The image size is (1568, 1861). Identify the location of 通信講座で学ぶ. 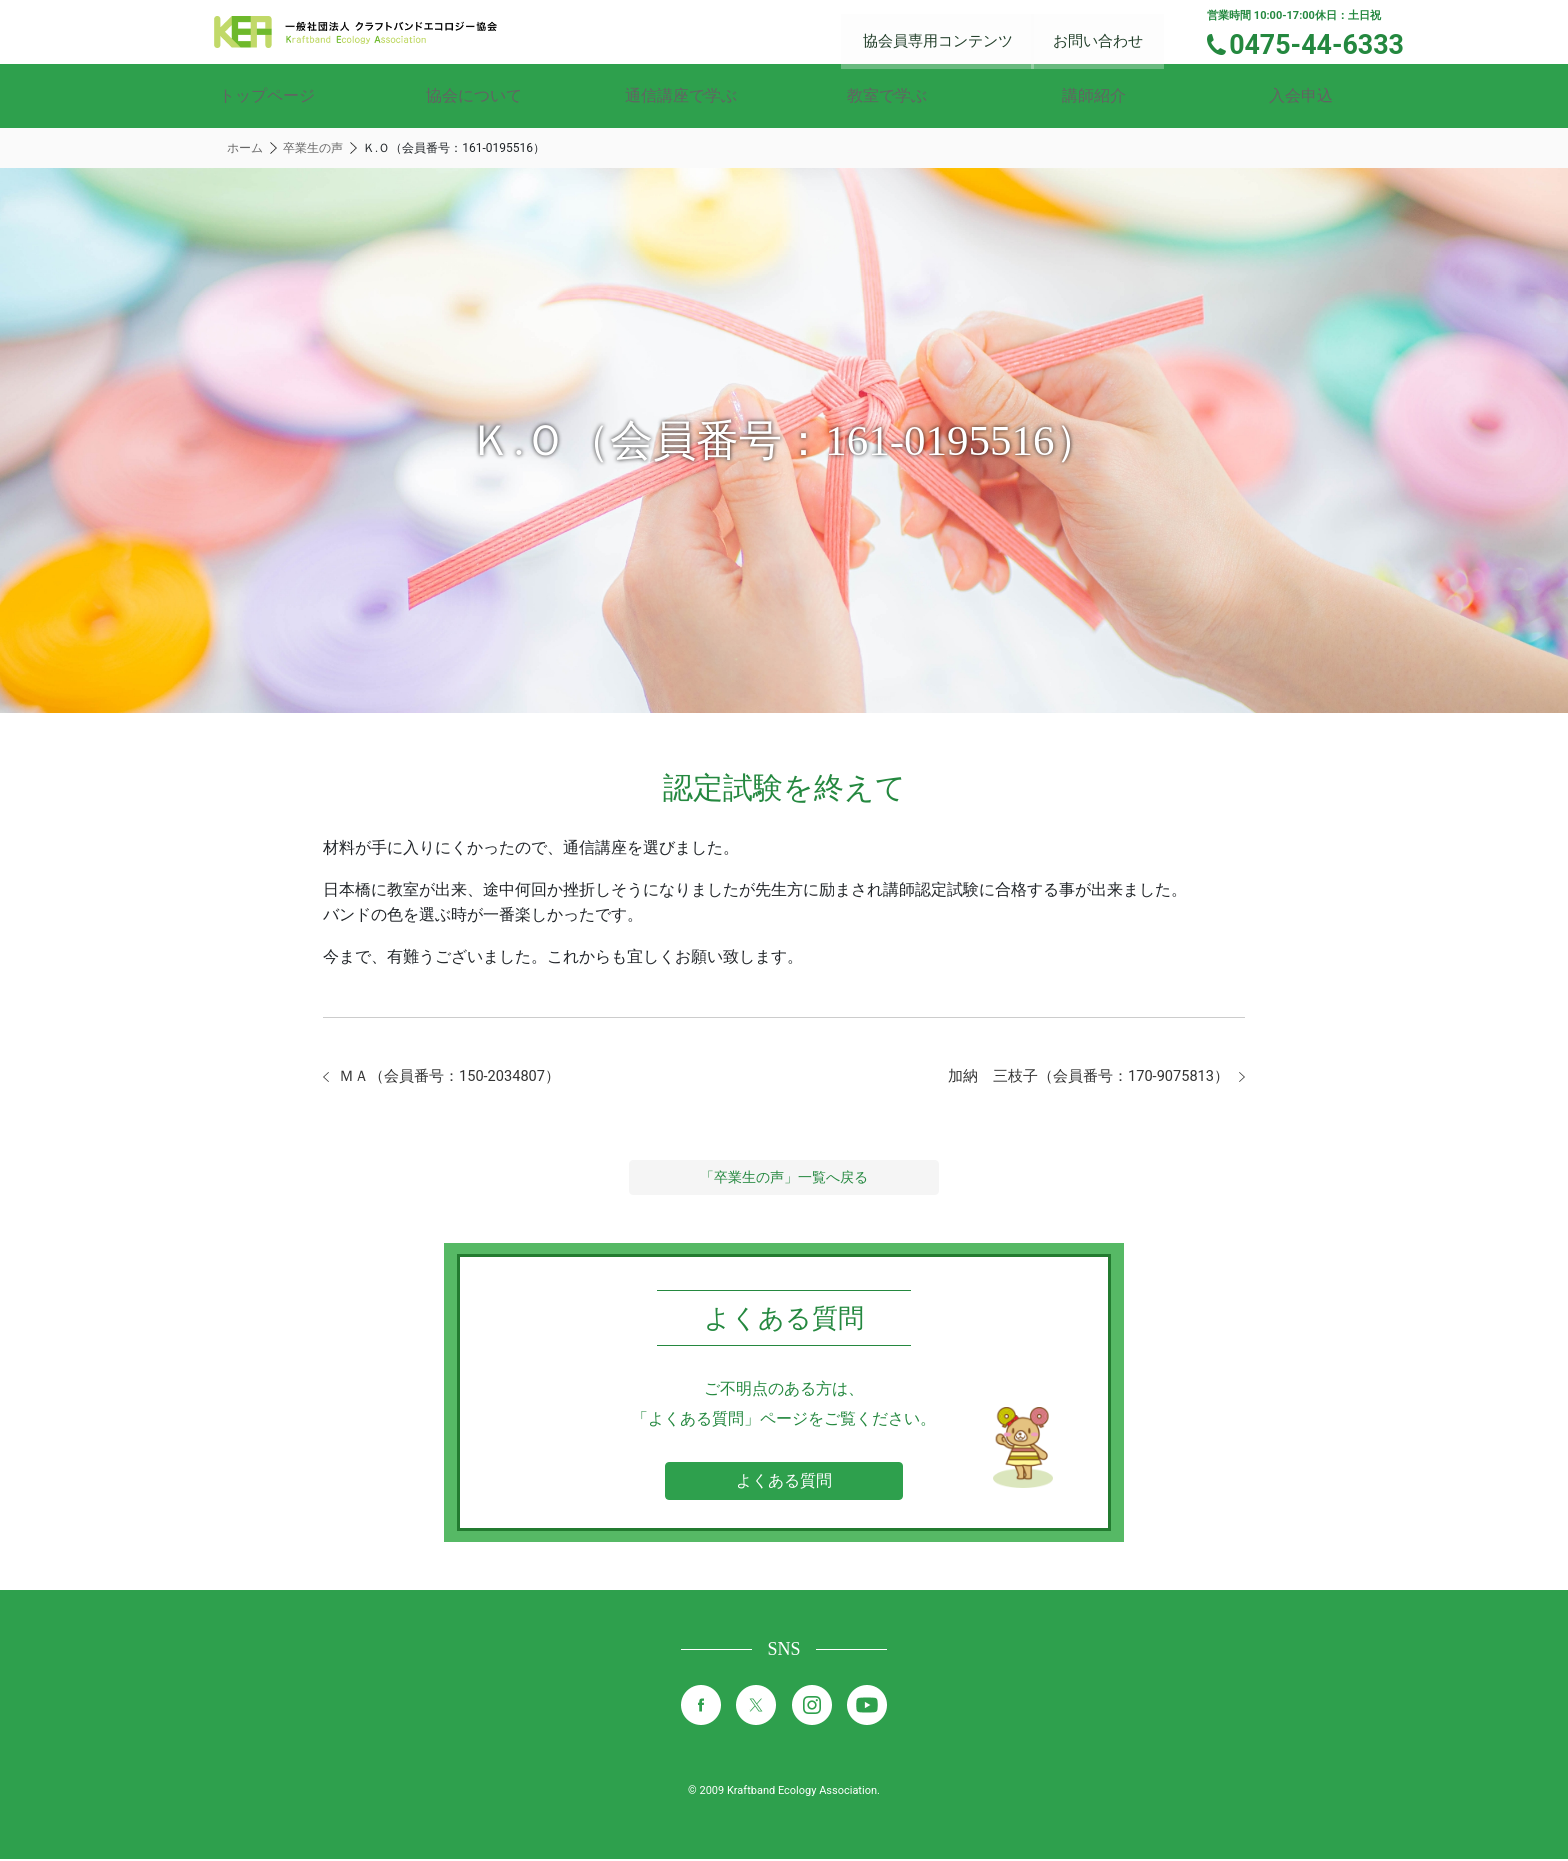
(681, 95).